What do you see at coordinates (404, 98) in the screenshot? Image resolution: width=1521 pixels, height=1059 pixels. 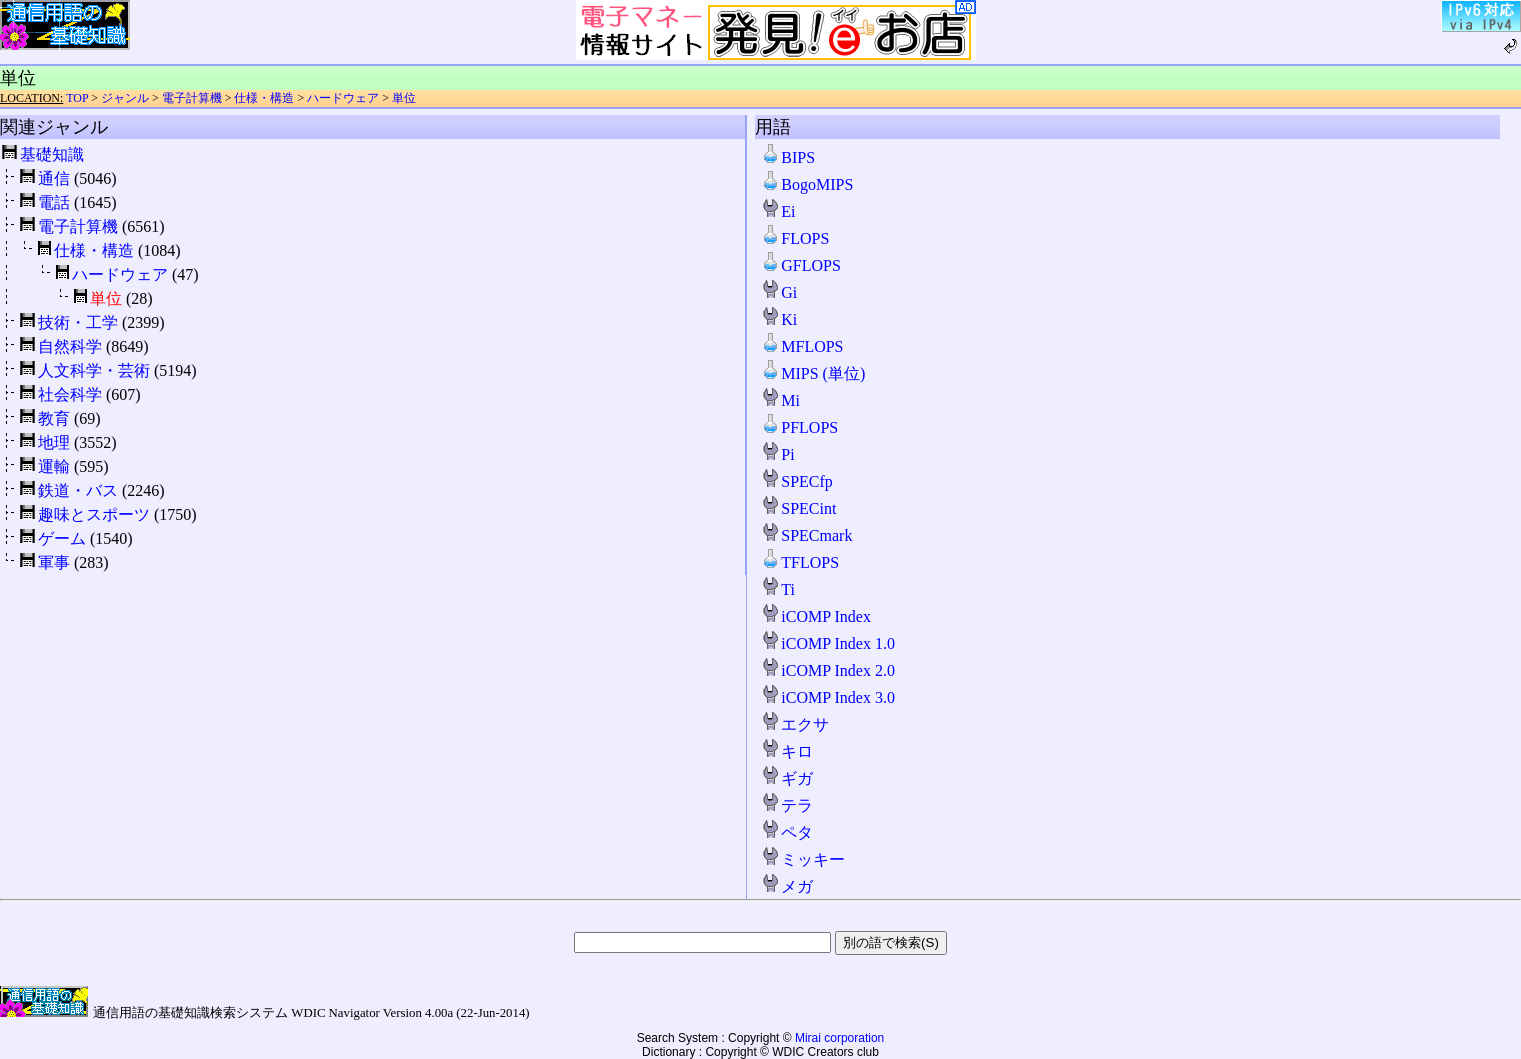 I see `単位` at bounding box center [404, 98].